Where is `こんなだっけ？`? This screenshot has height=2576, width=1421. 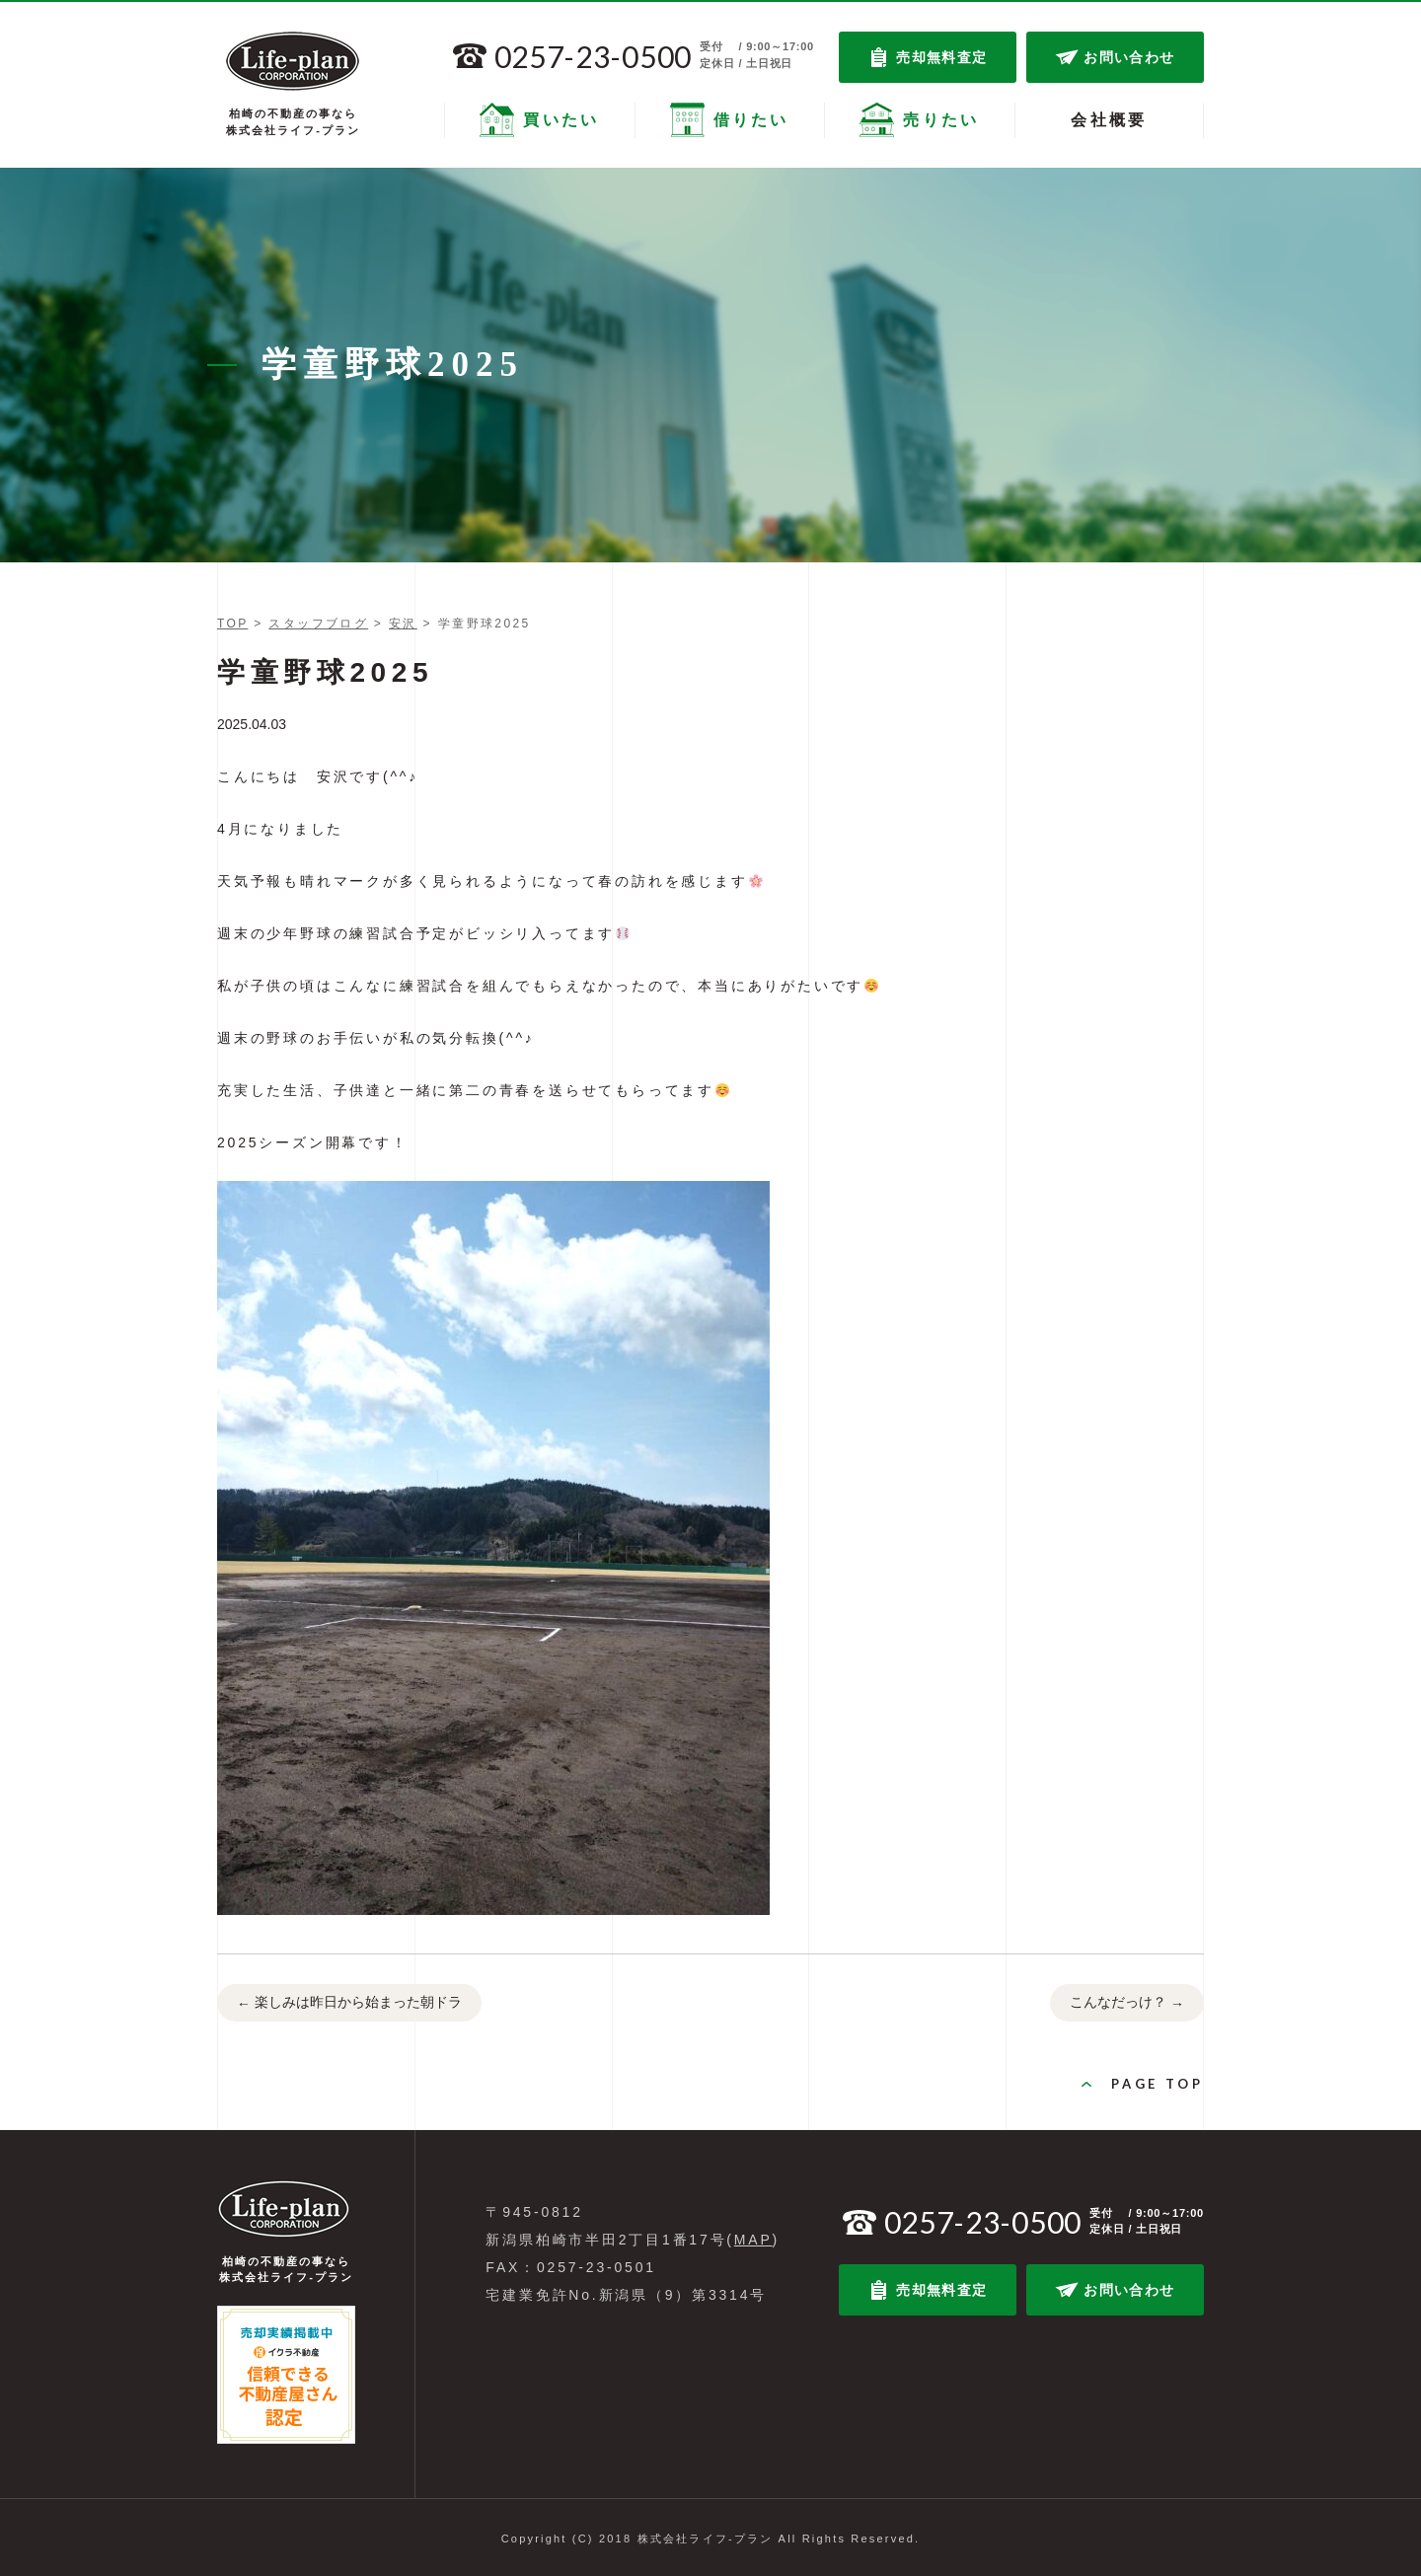
こんなだっけ？ is located at coordinates (1127, 2004).